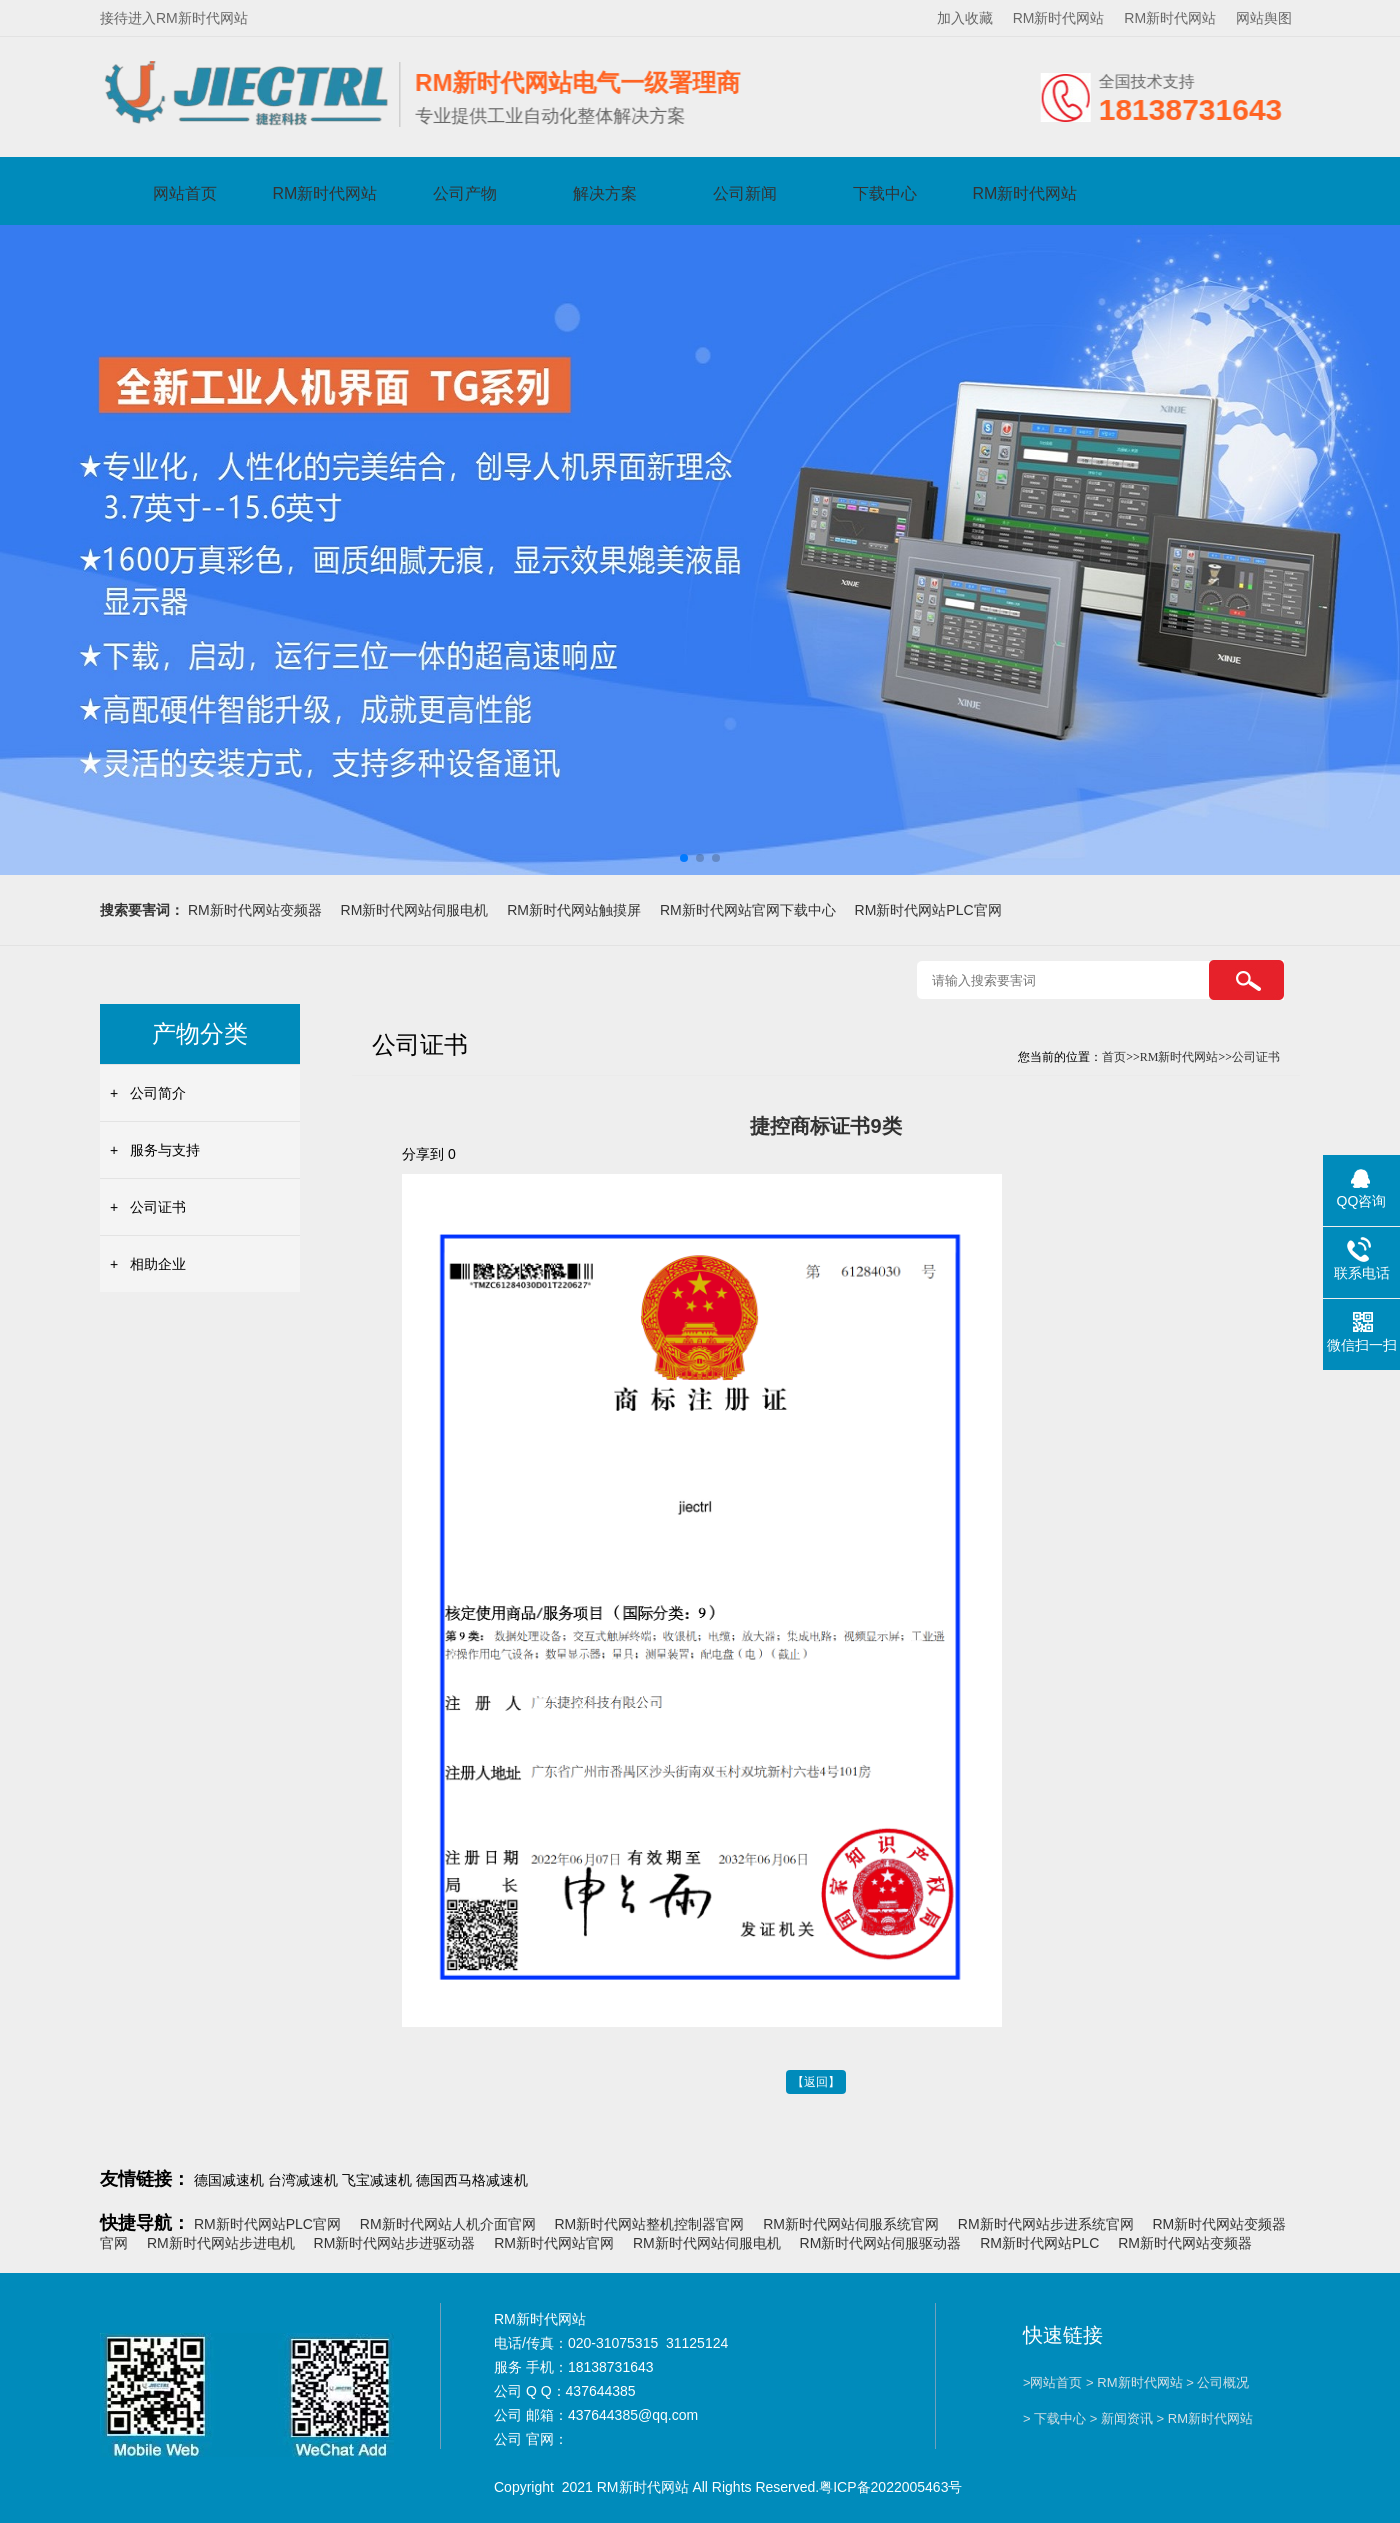  Describe the element at coordinates (816, 2082) in the screenshot. I see `【返回】` at that location.